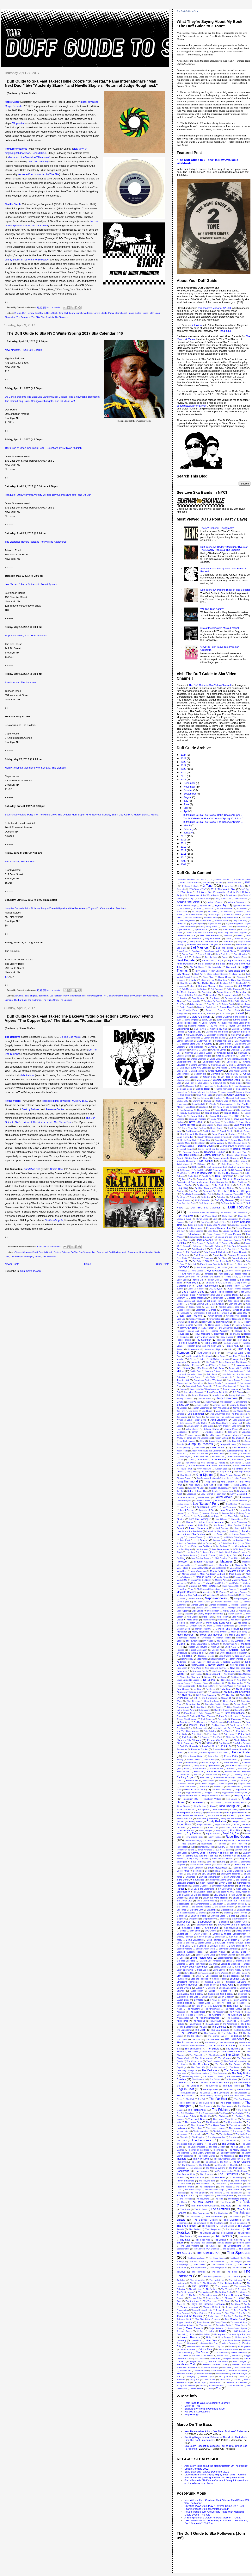  Describe the element at coordinates (240, 1740) in the screenshot. I see `Phyllis Dillon` at that location.